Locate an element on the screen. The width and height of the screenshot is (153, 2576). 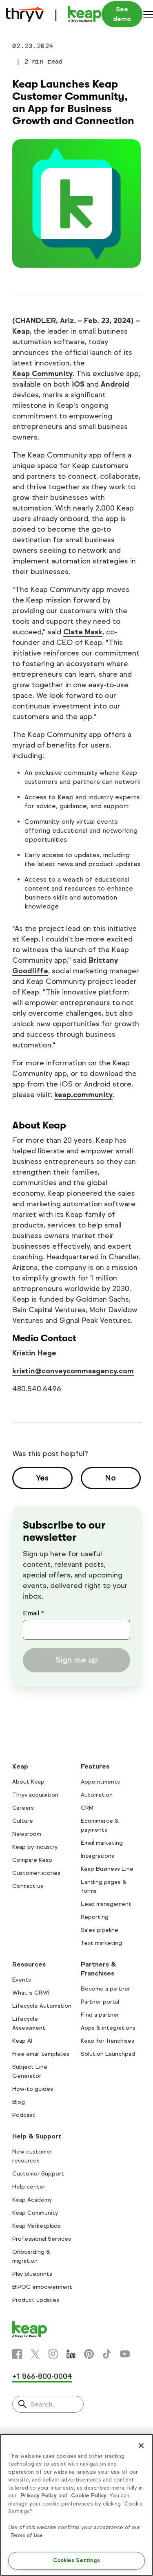
Lead management is located at coordinates (106, 1904).